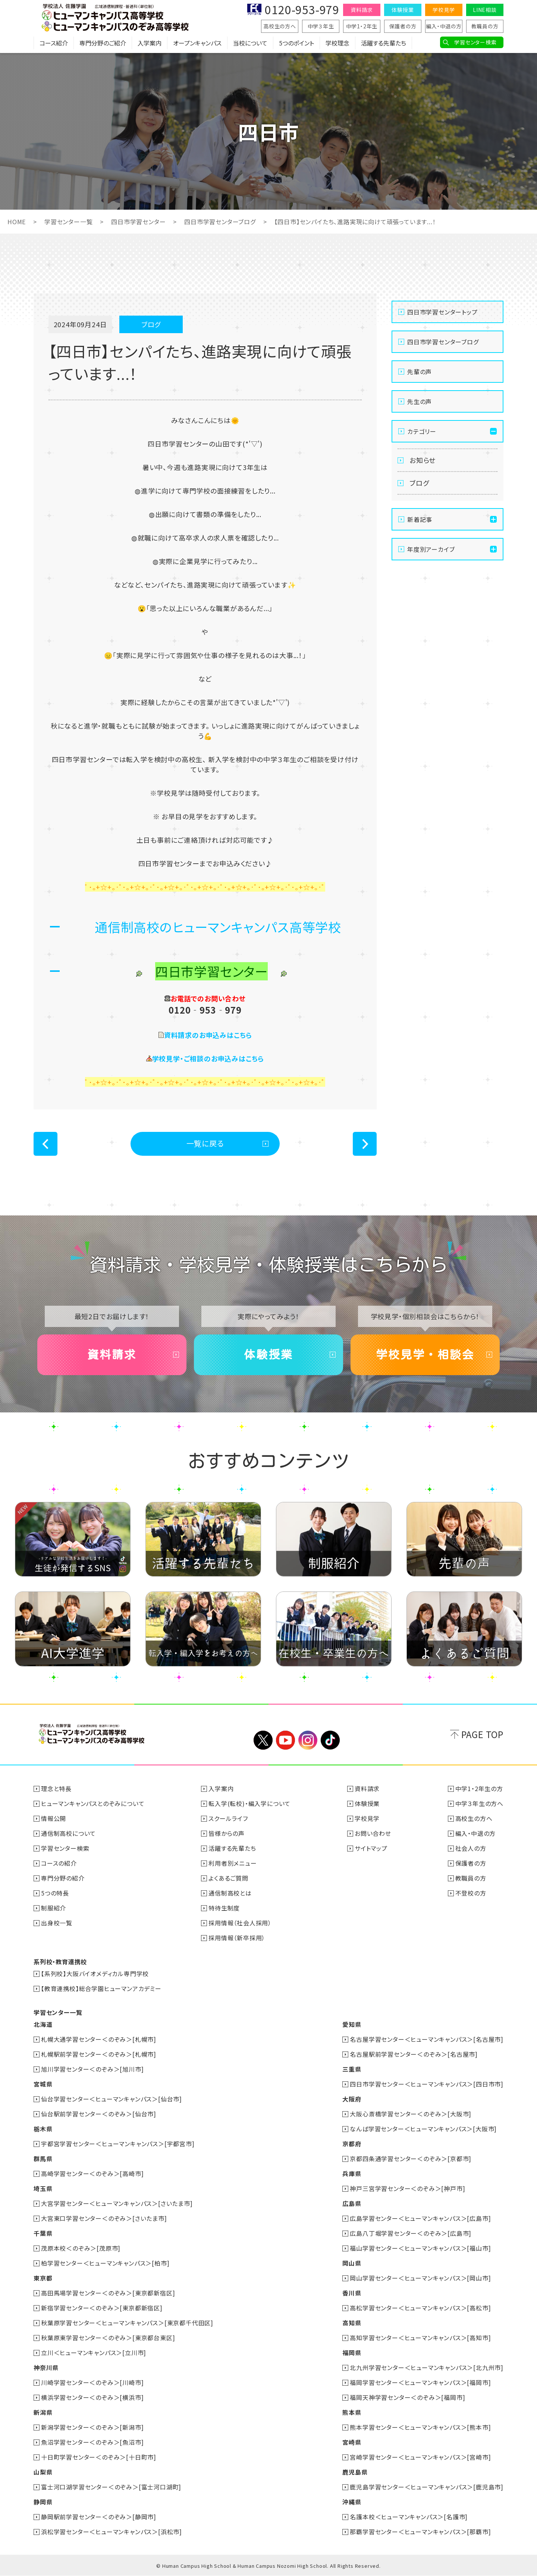 This screenshot has height=2576, width=537. I want to click on 仙台学習センター＜ヒューマンキャンパス＞[仙台市], so click(111, 2098).